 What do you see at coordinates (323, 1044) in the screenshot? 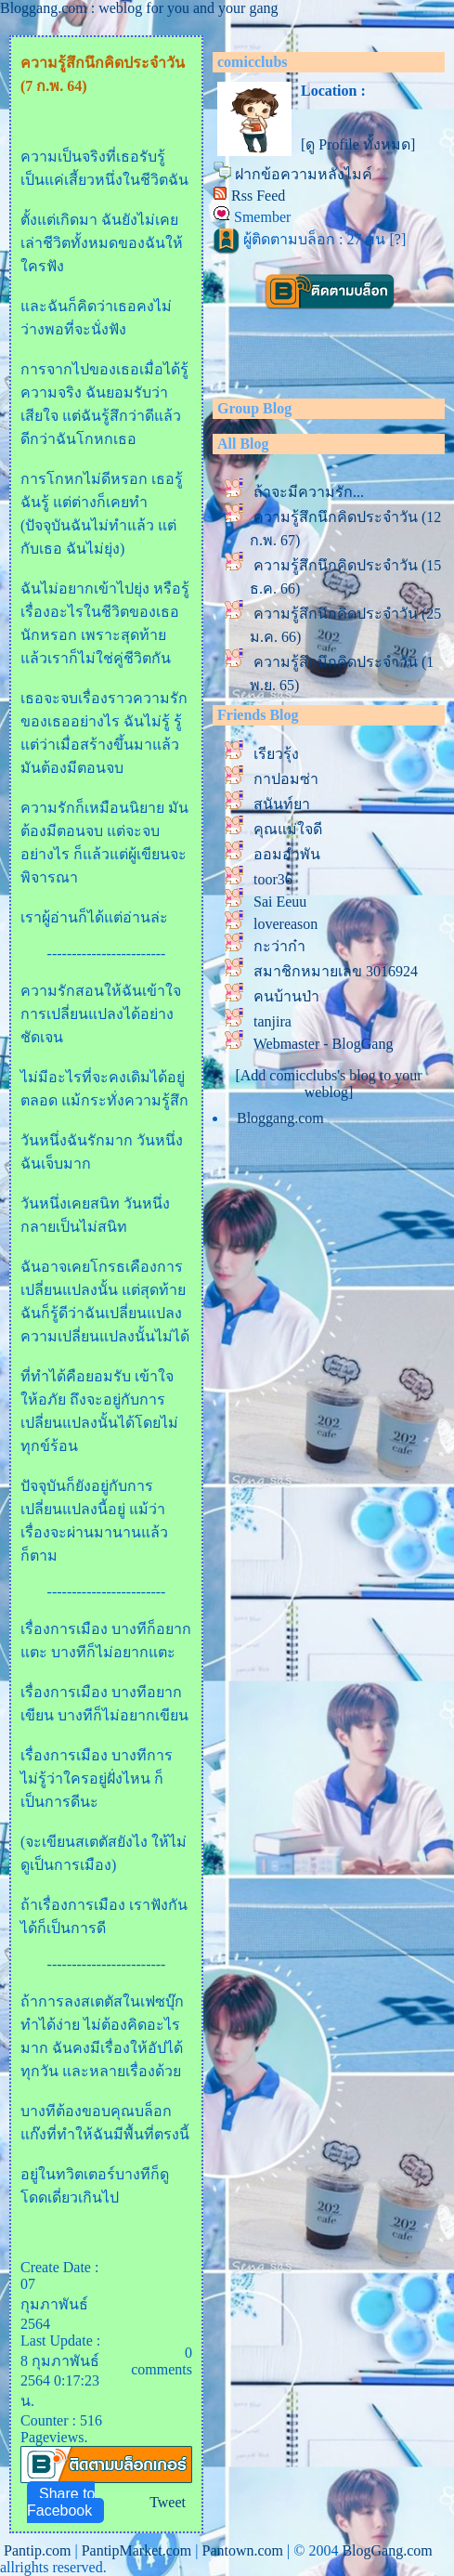
I see `Webmaster - BlogGang` at bounding box center [323, 1044].